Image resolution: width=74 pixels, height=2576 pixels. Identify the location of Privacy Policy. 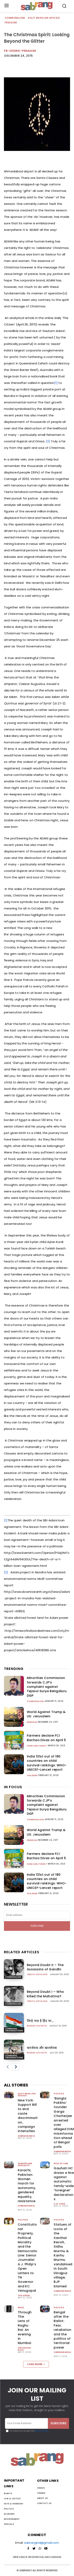
(41, 2430).